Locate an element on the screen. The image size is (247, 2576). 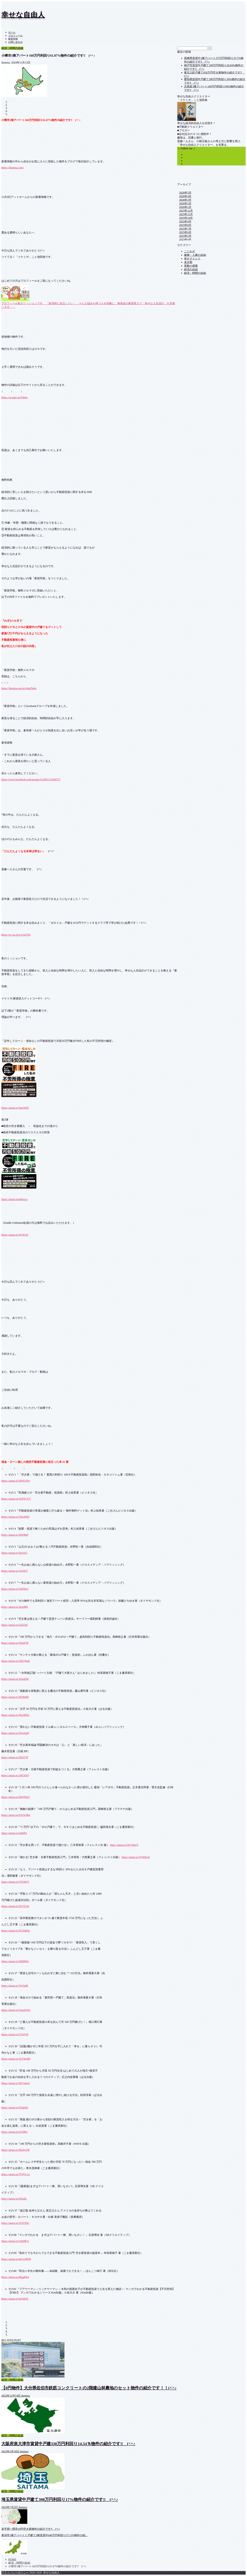
https://amzn.to/3tRIH8A is located at coordinates (15, 1961).